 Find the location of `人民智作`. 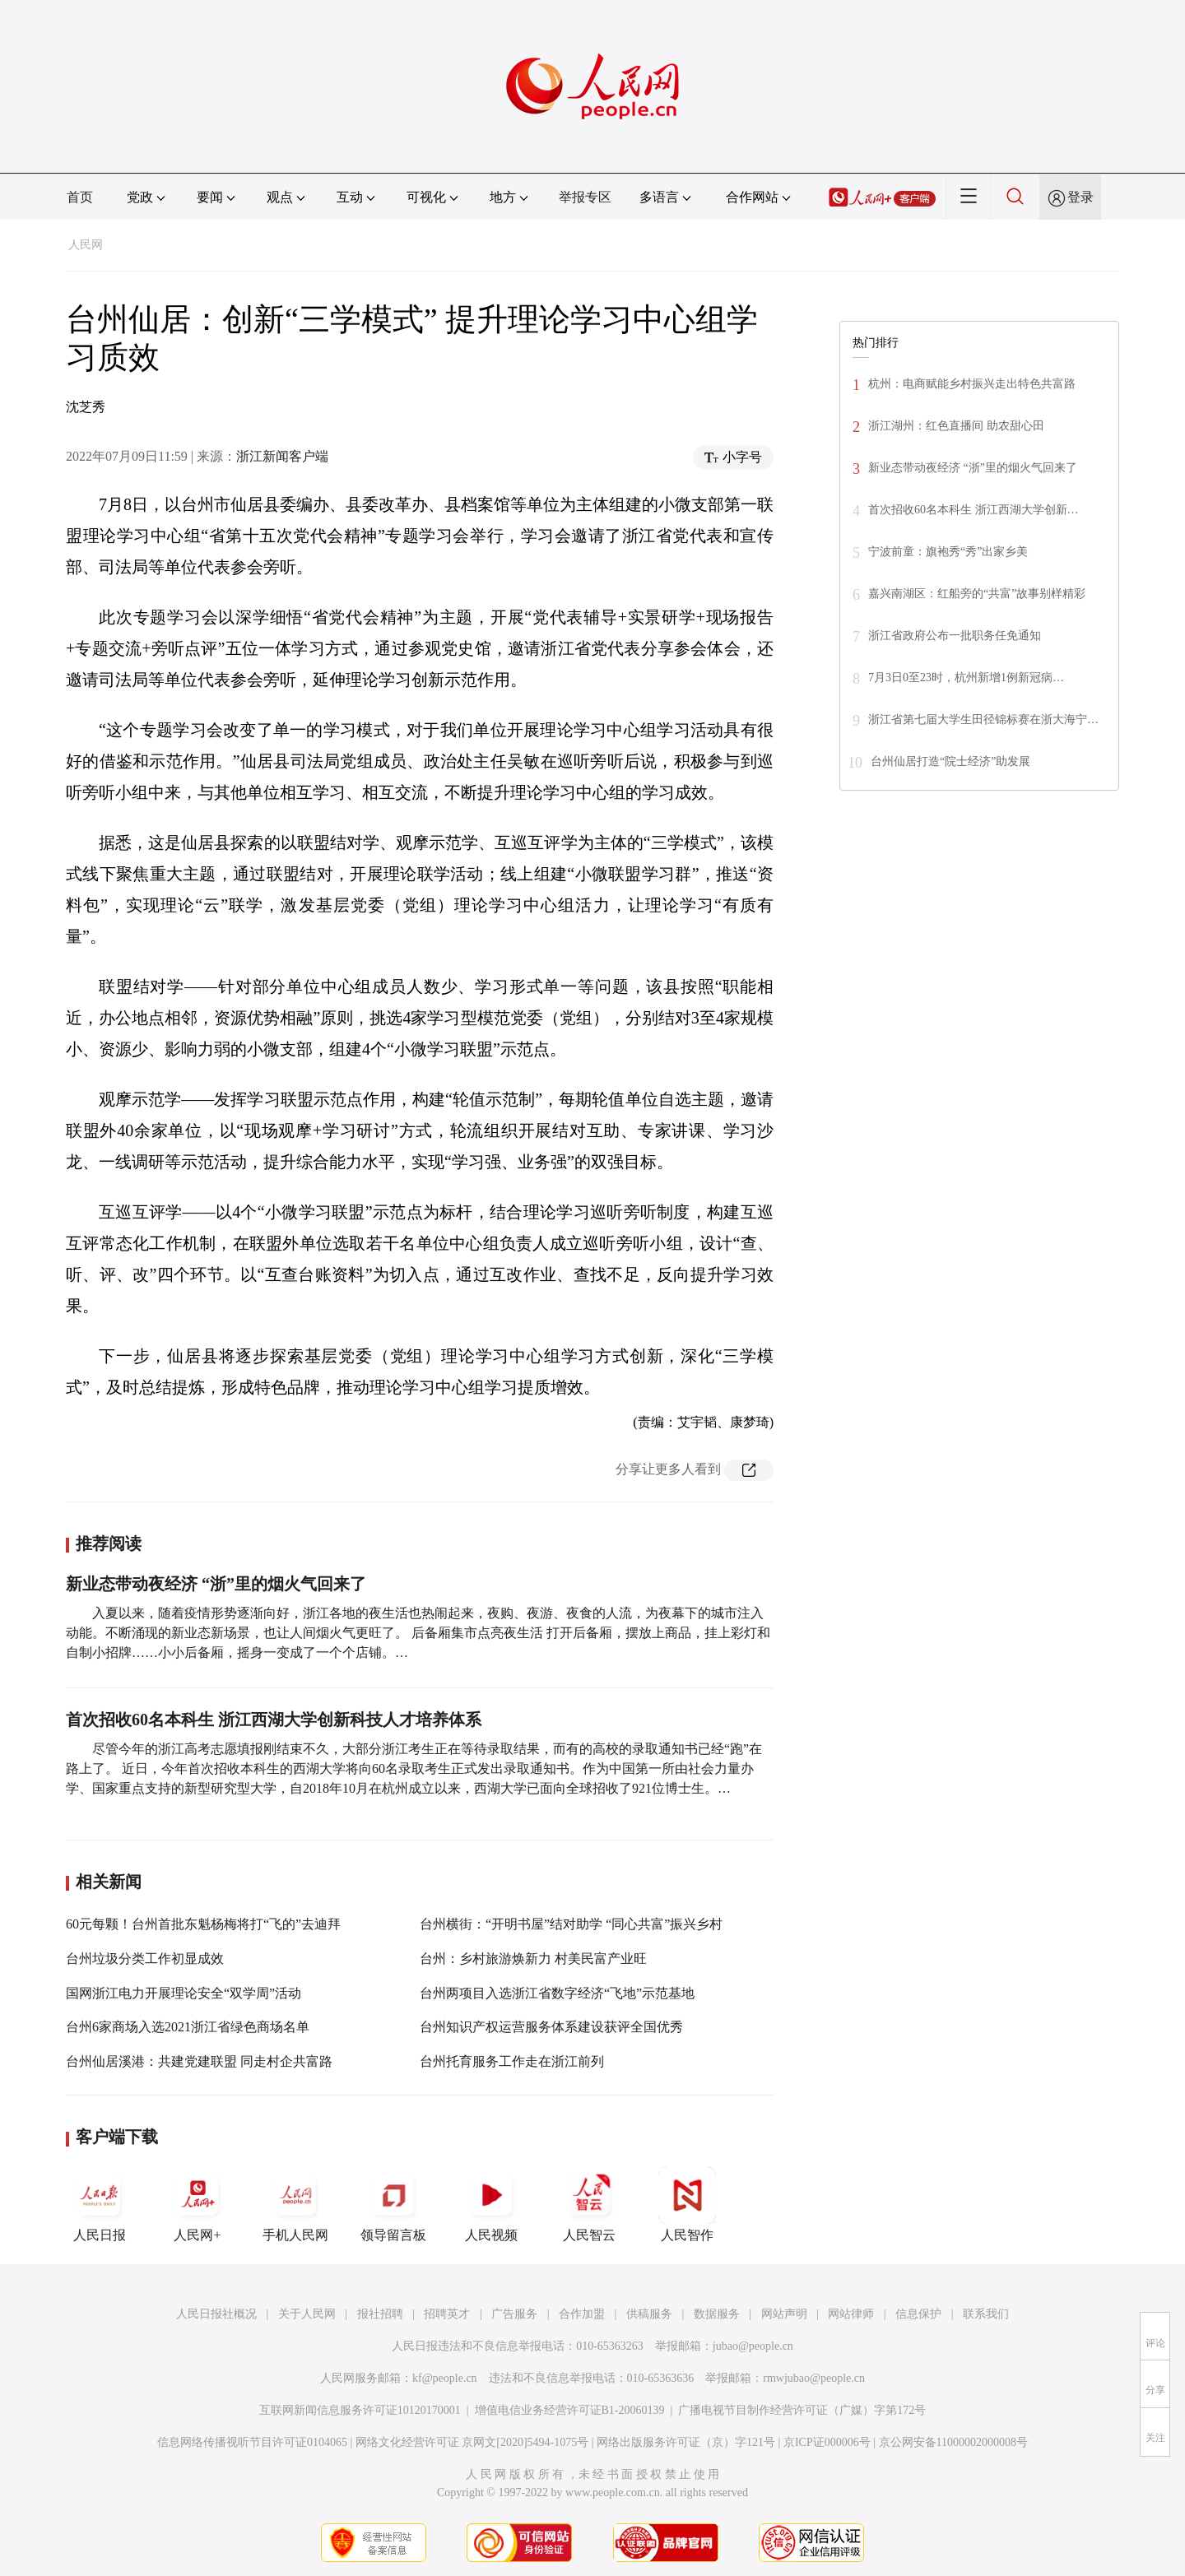

人民智作 is located at coordinates (687, 2204).